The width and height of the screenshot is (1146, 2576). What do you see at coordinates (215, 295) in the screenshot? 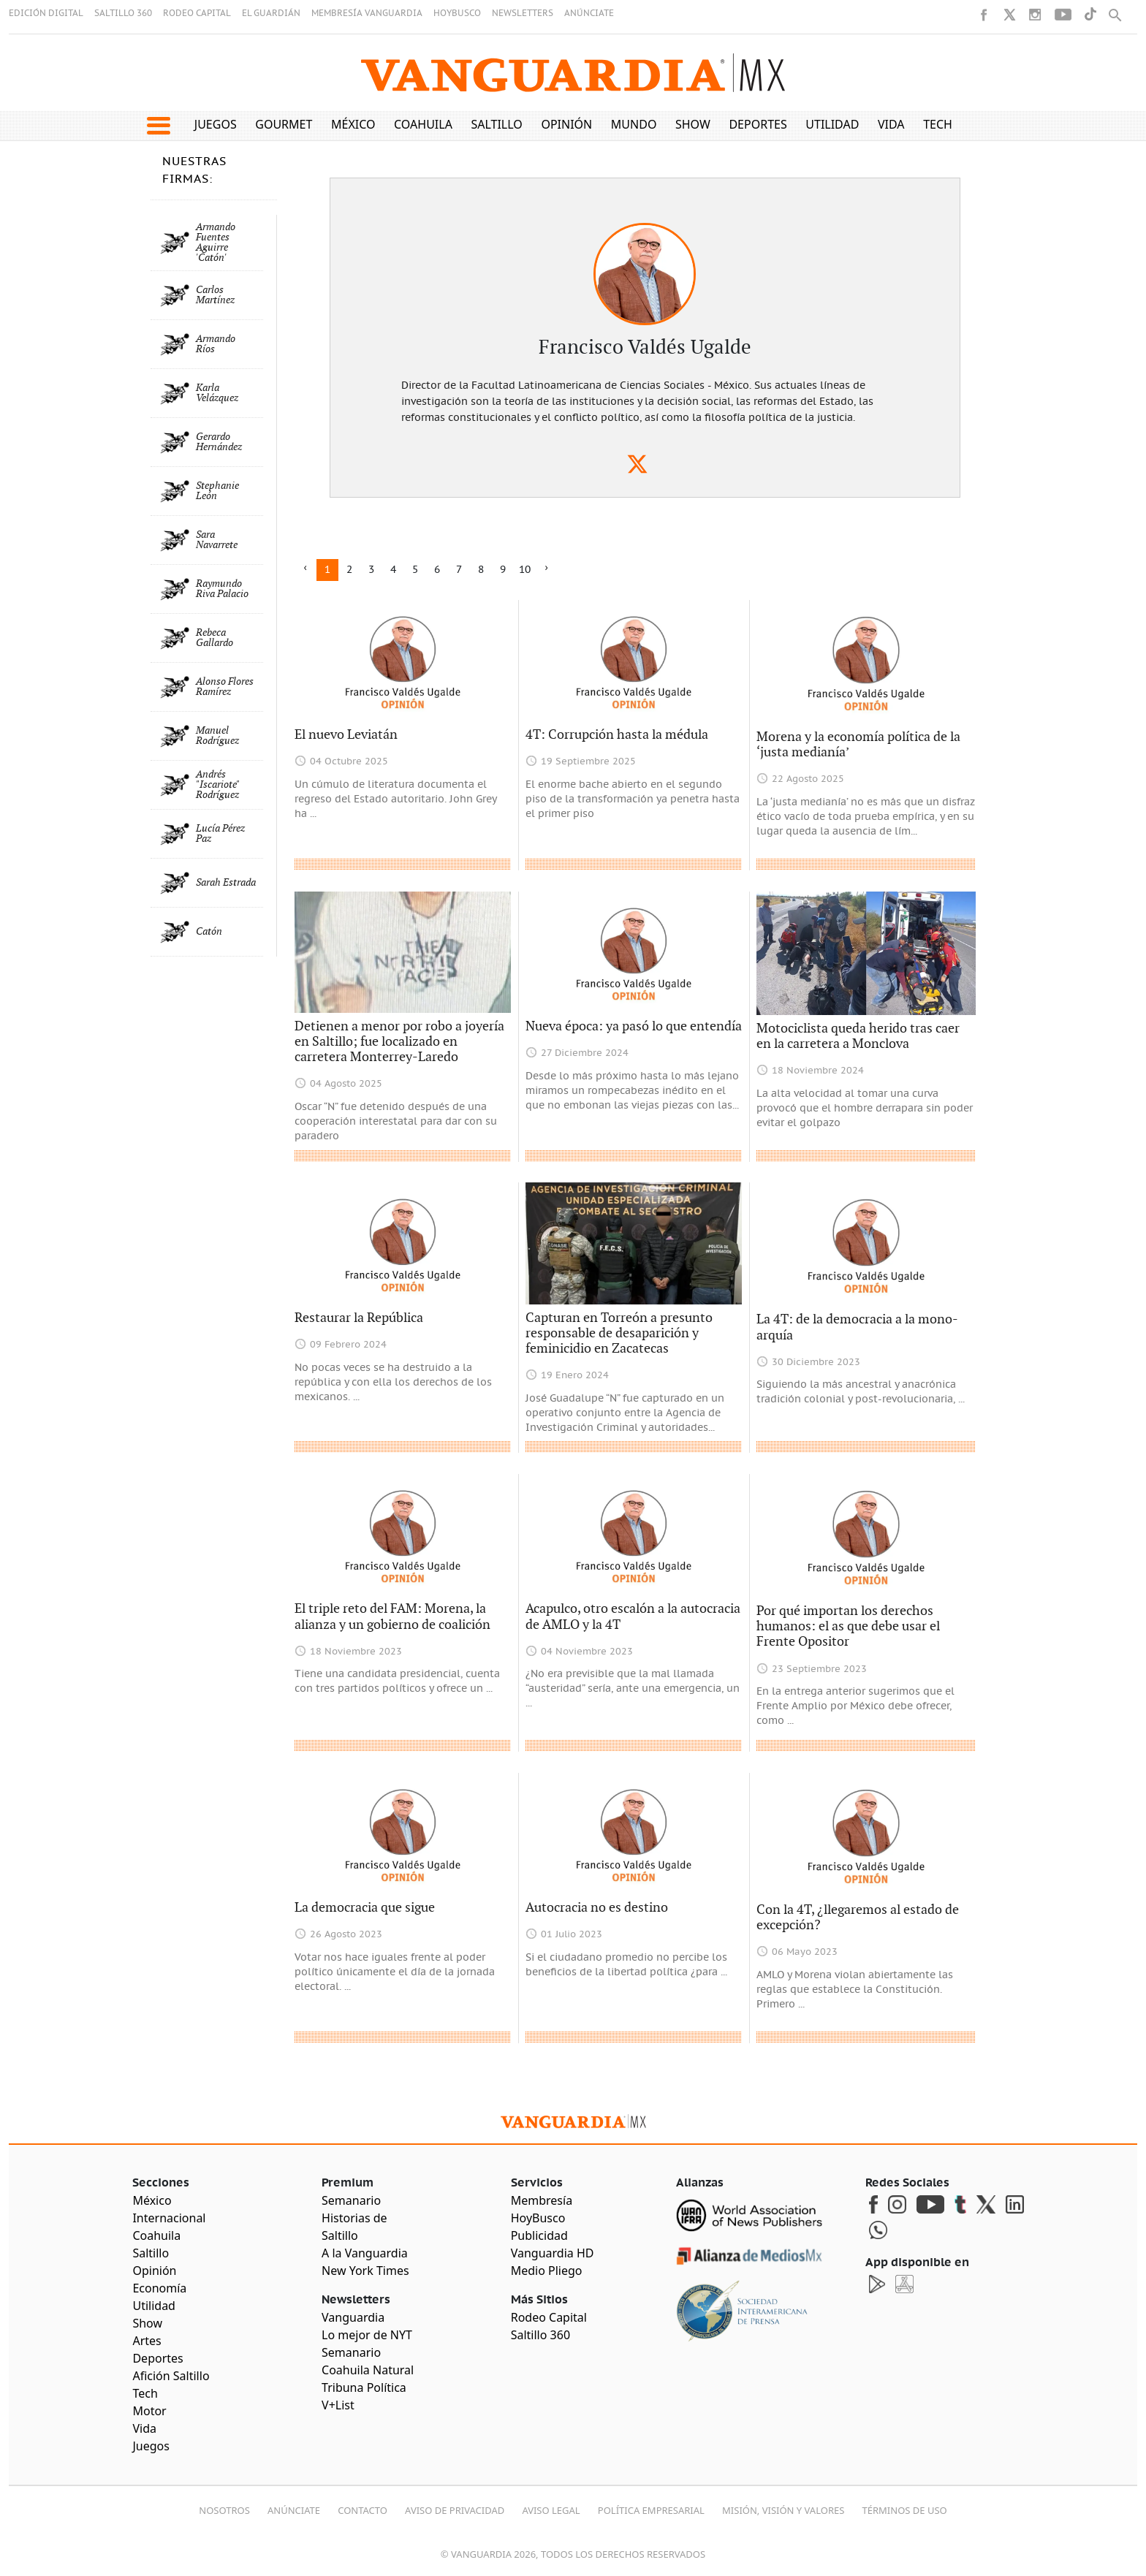
I see `Carlos Martínez` at bounding box center [215, 295].